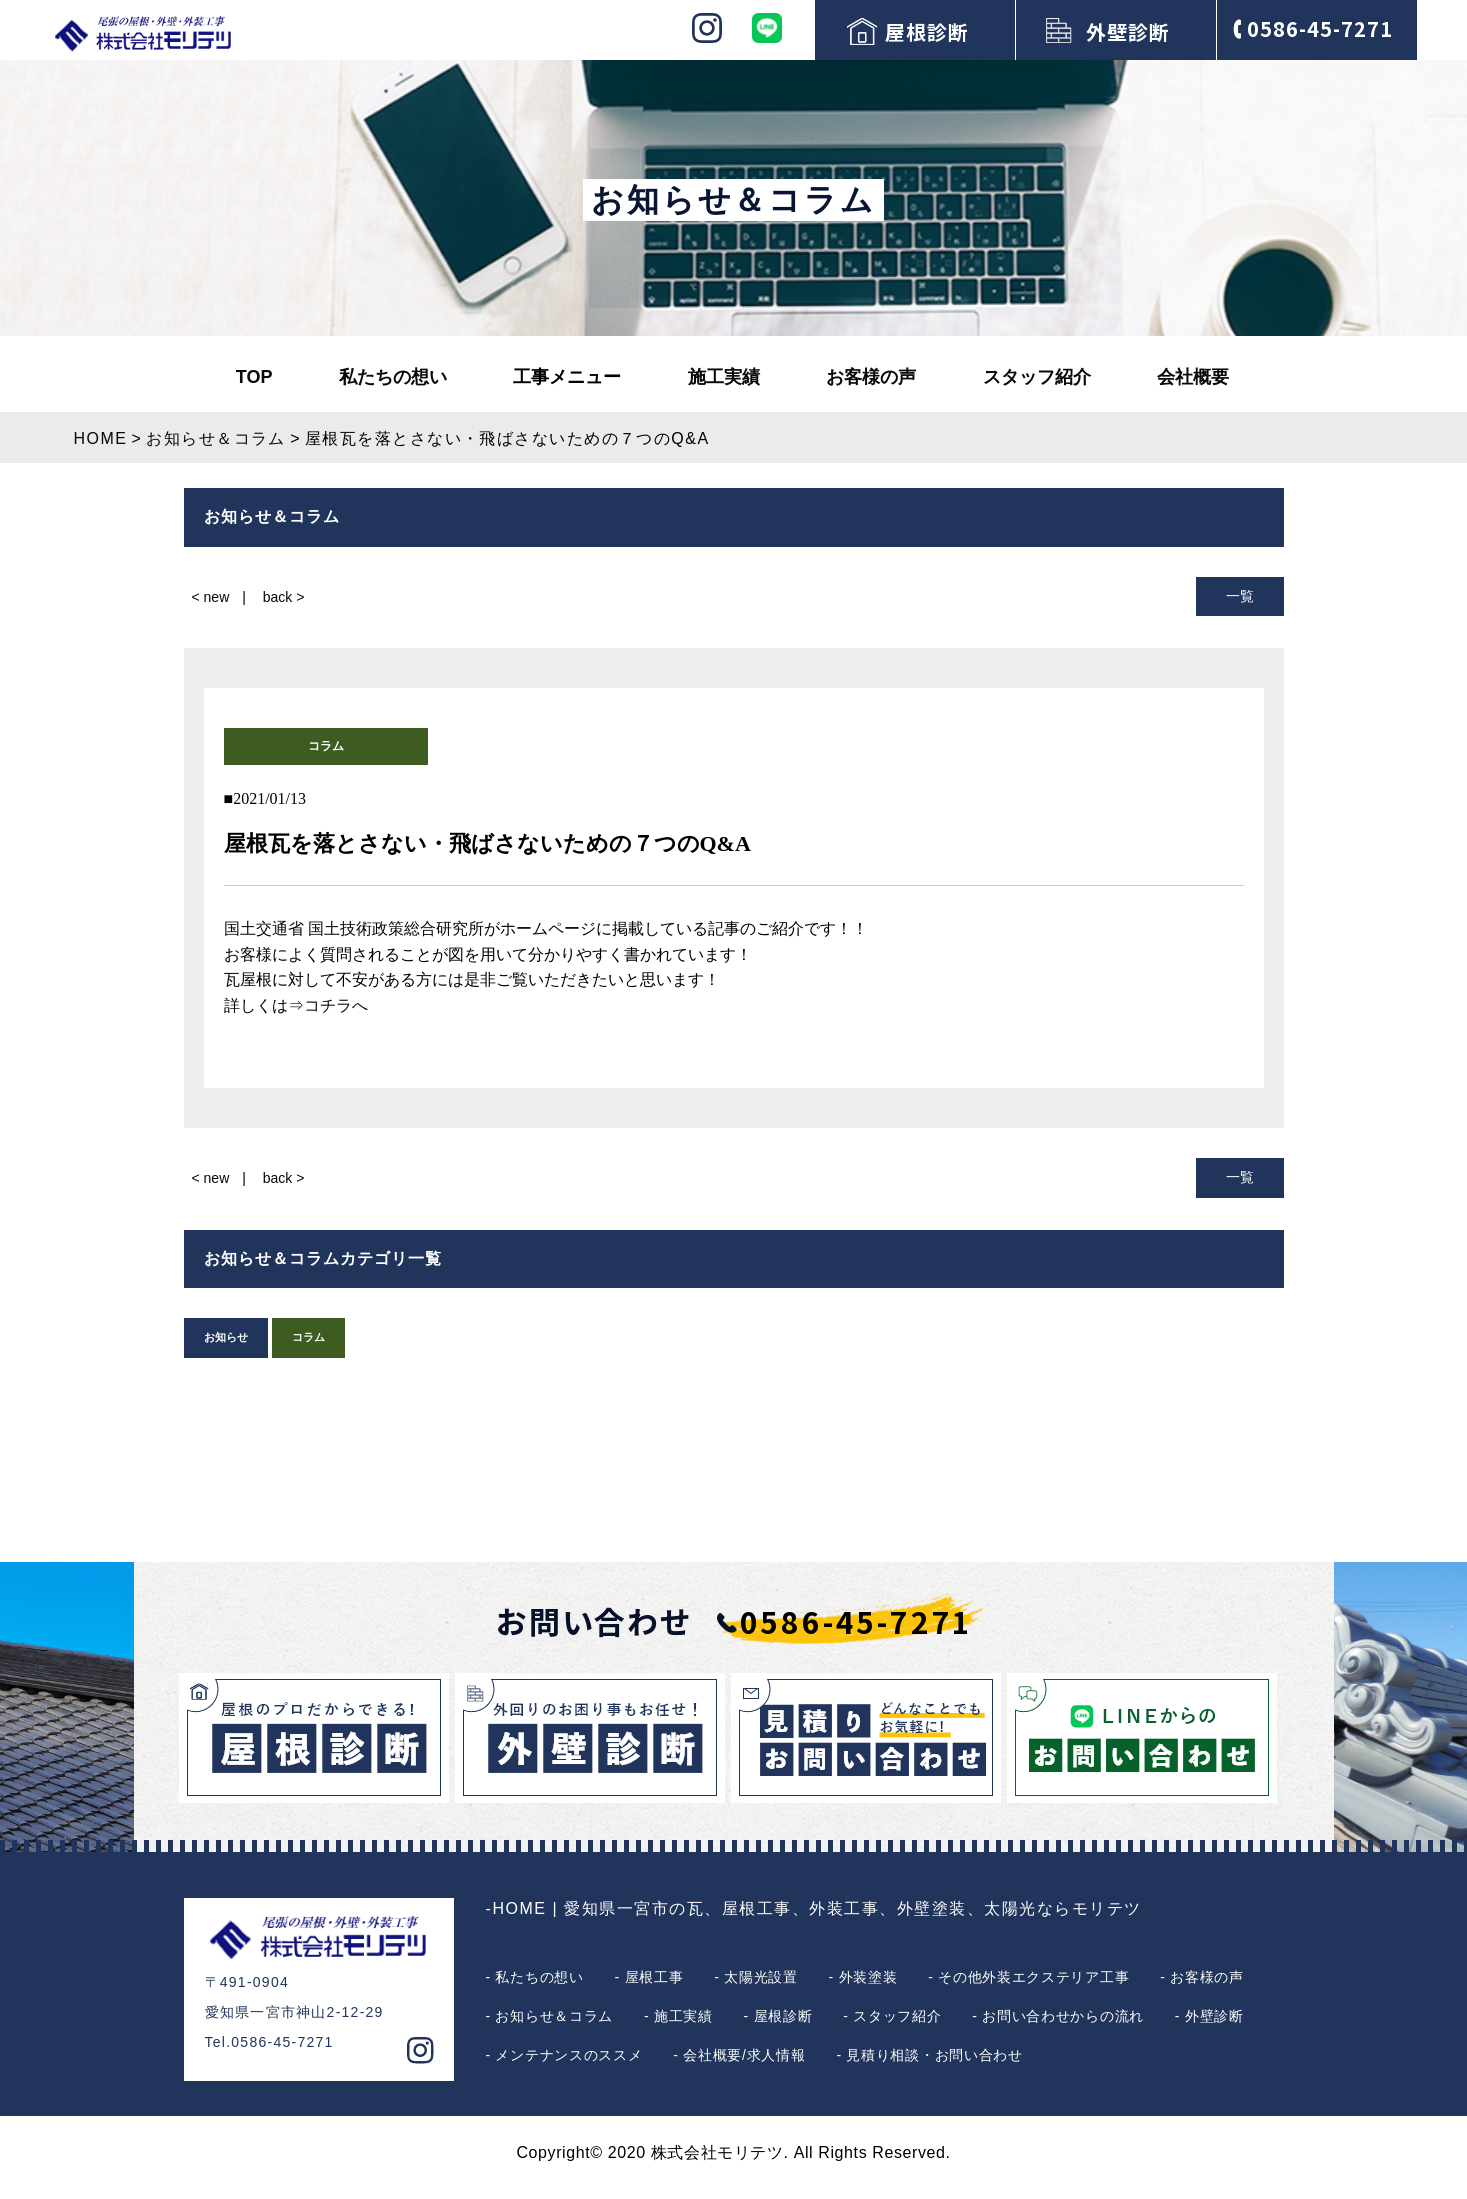 The image size is (1467, 2199). I want to click on 一覧, so click(1240, 596).